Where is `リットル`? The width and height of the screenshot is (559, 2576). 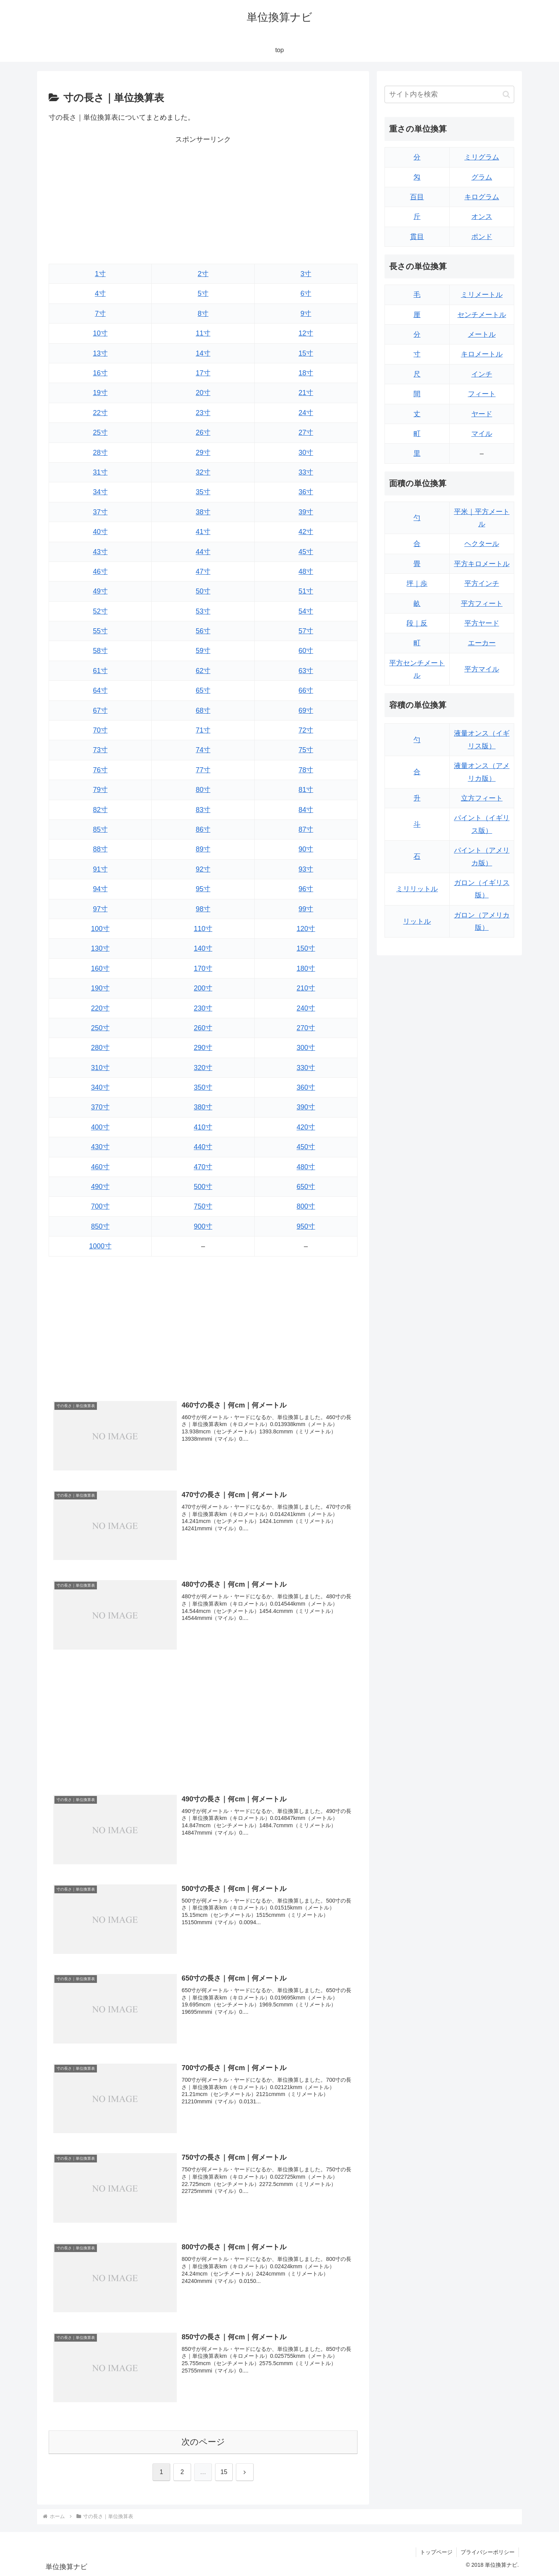
リットル is located at coordinates (417, 921).